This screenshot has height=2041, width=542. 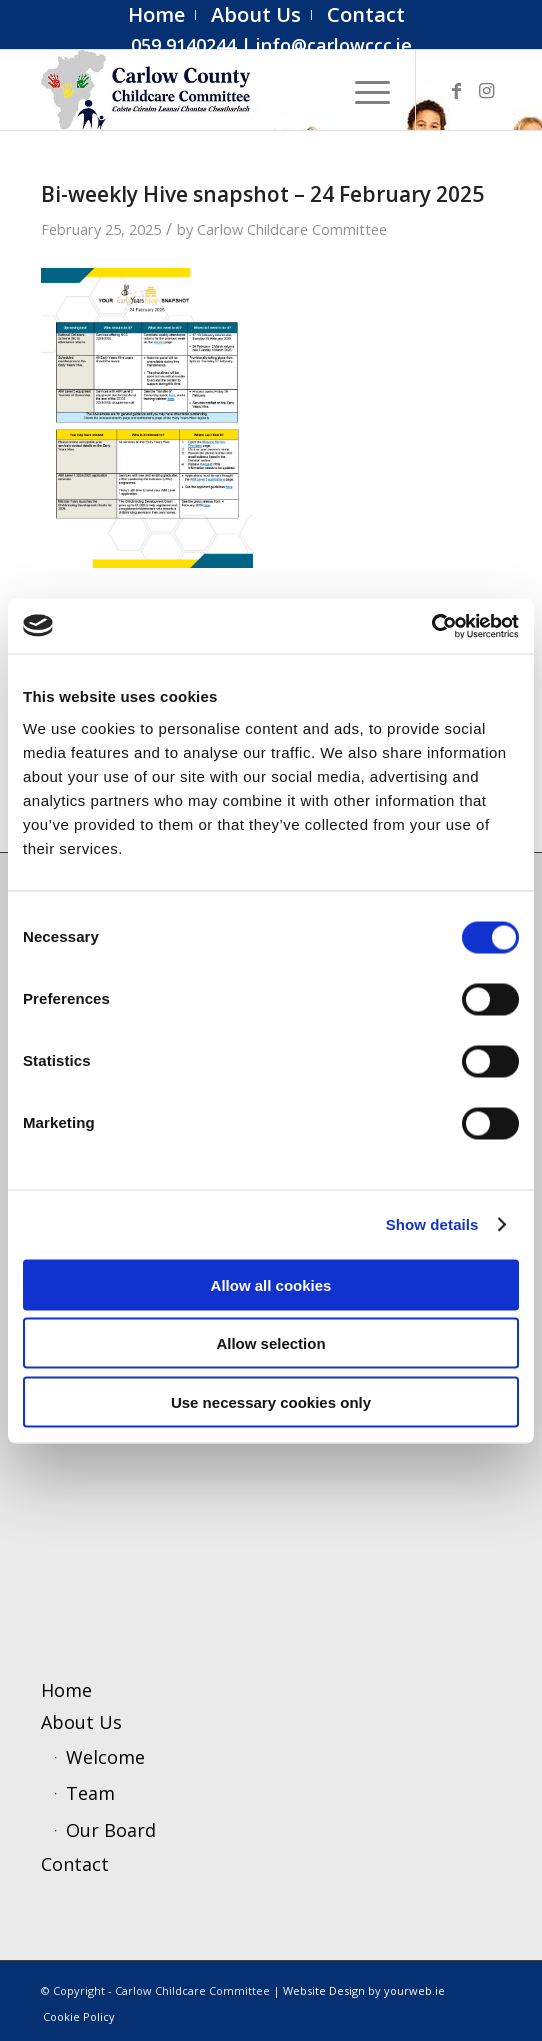 I want to click on yourweb.ie, so click(x=414, y=1990).